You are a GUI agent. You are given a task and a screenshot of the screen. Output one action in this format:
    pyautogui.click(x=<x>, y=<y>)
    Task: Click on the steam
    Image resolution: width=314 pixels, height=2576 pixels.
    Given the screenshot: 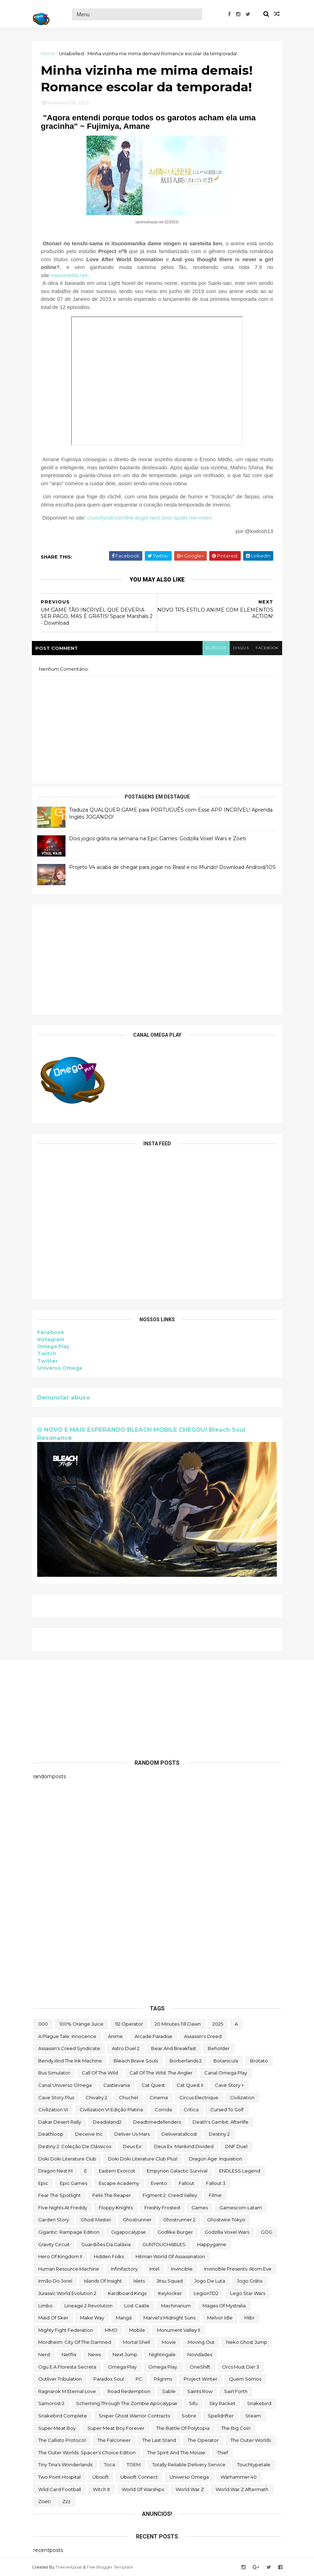 What is the action you would take?
    pyautogui.click(x=253, y=2415)
    